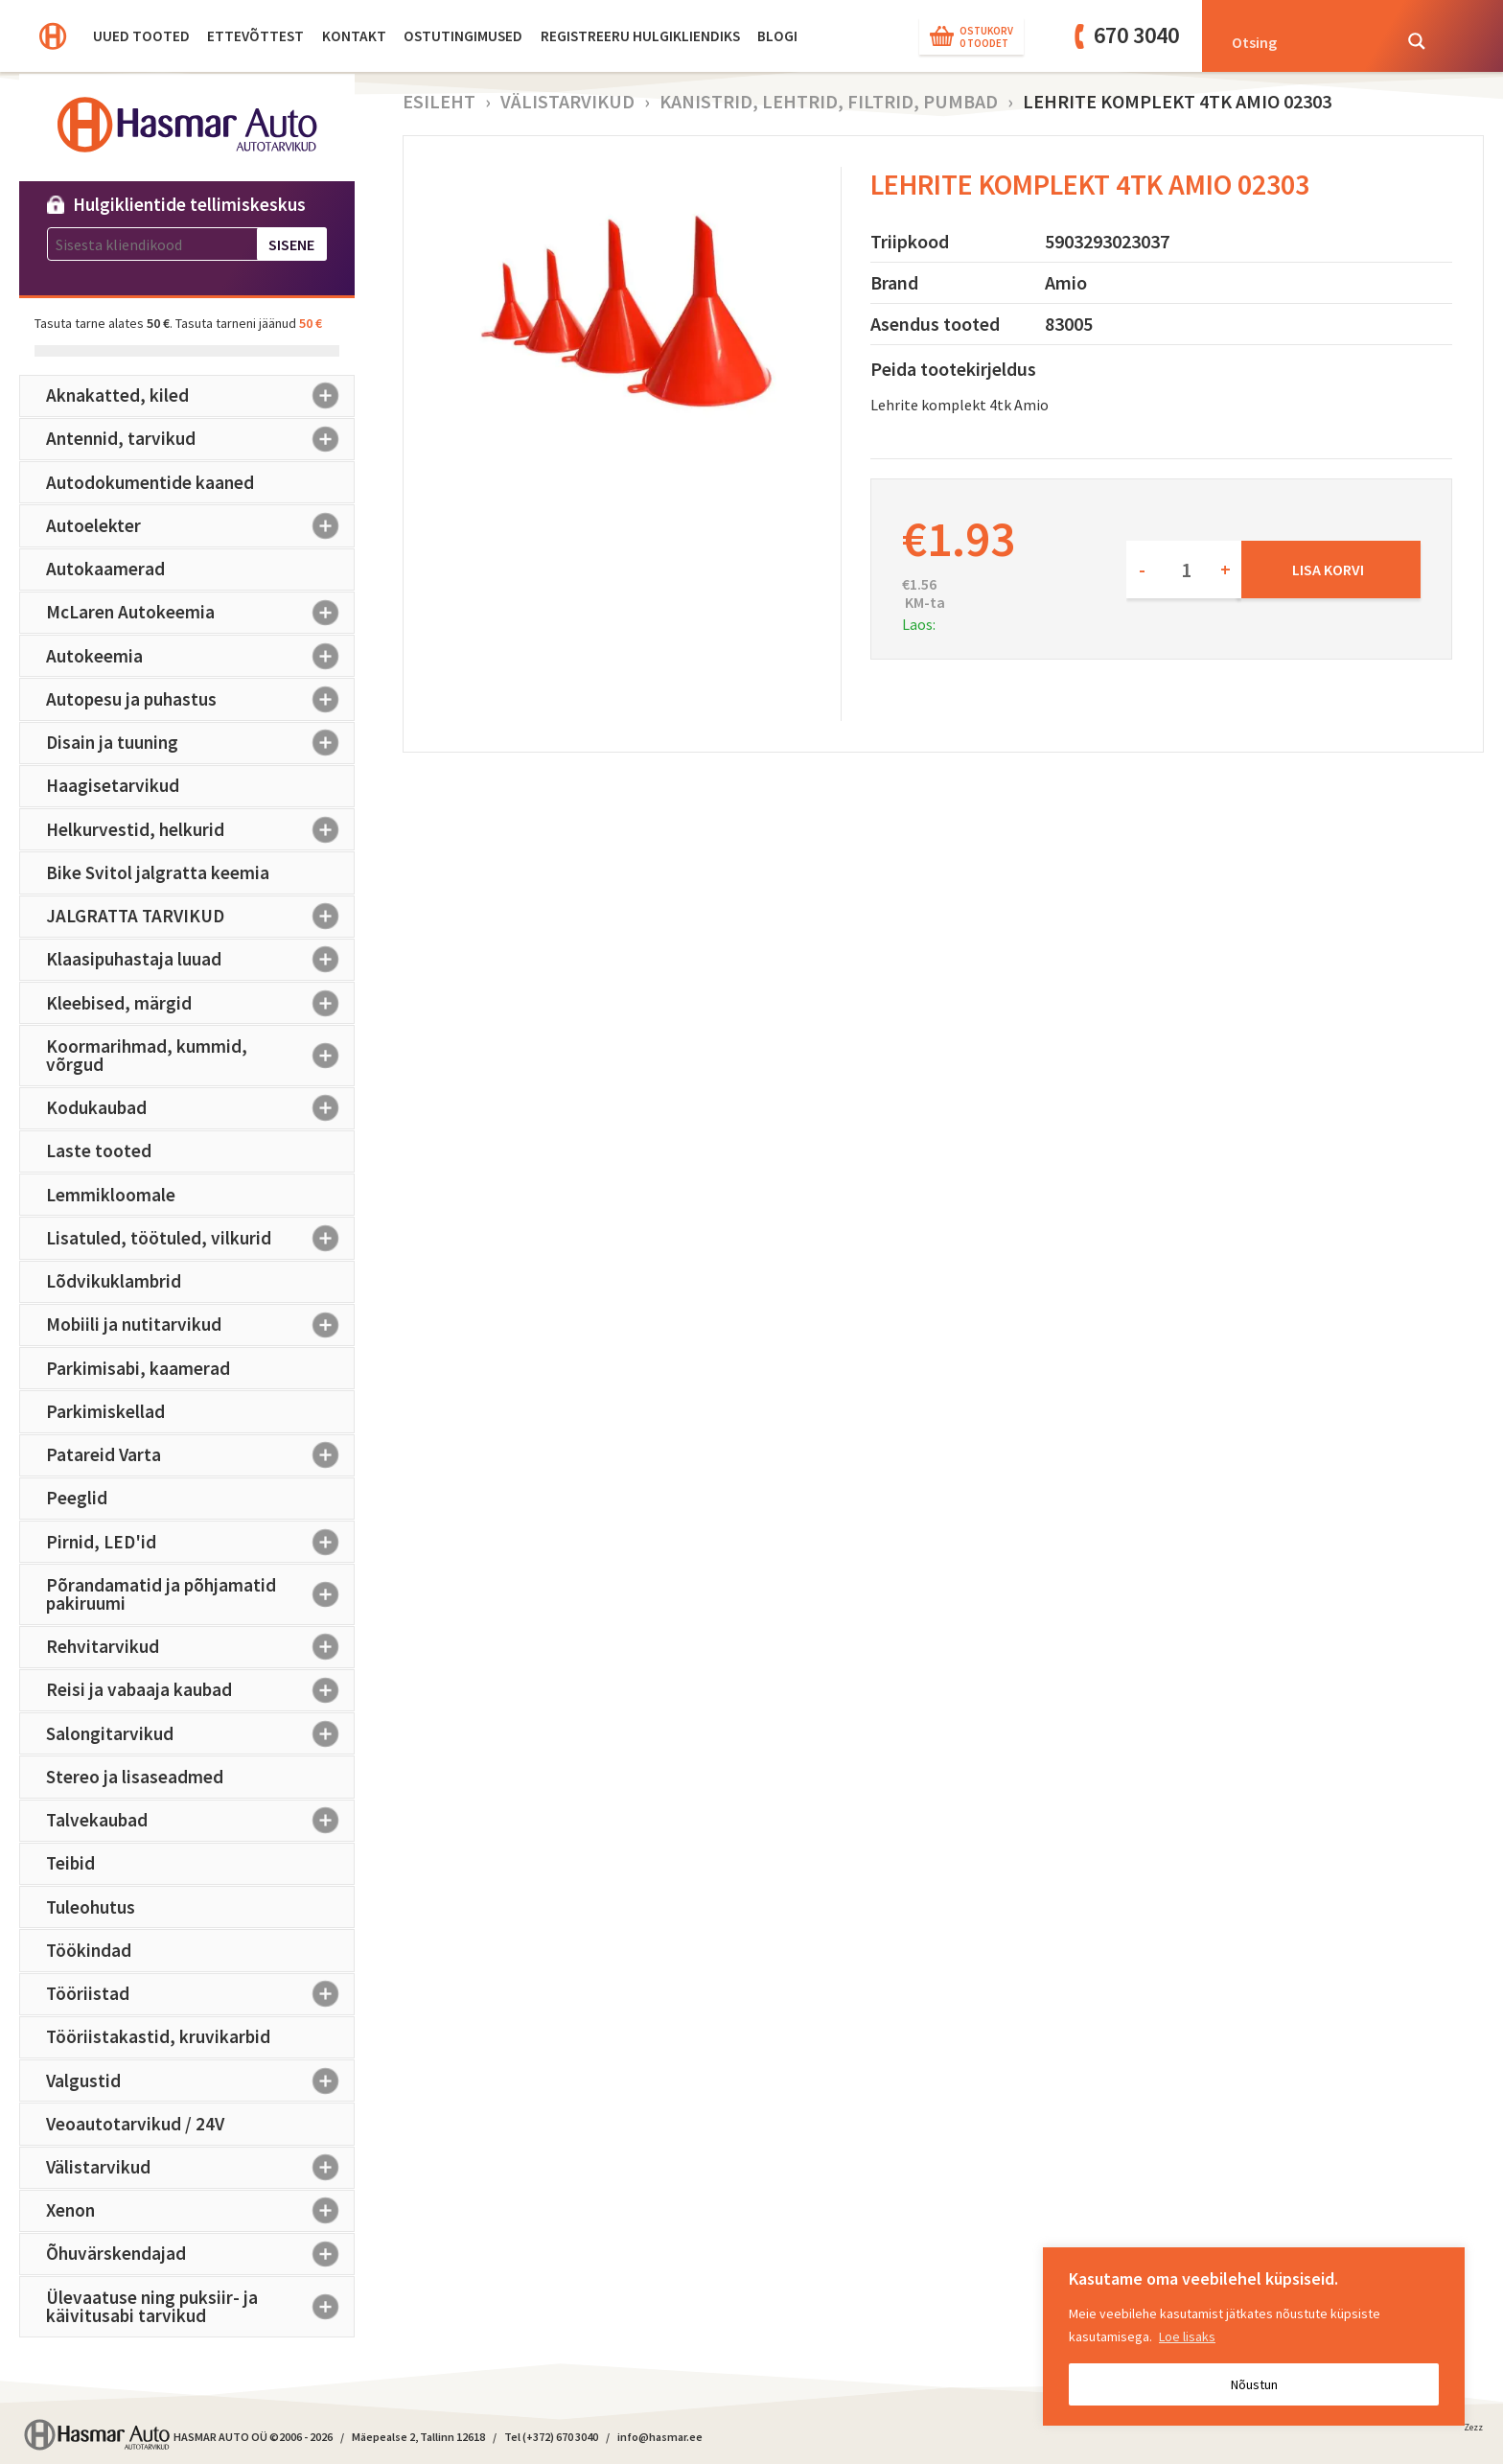 This screenshot has width=1503, height=2464. I want to click on Valgustid, so click(200, 2080).